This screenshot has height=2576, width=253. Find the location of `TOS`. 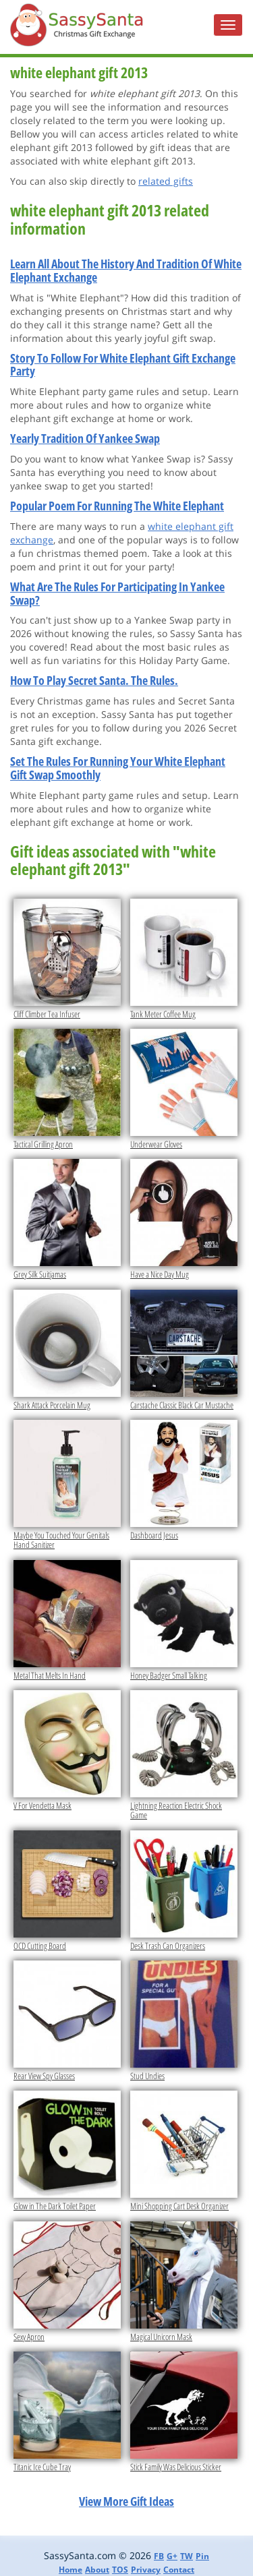

TOS is located at coordinates (120, 2569).